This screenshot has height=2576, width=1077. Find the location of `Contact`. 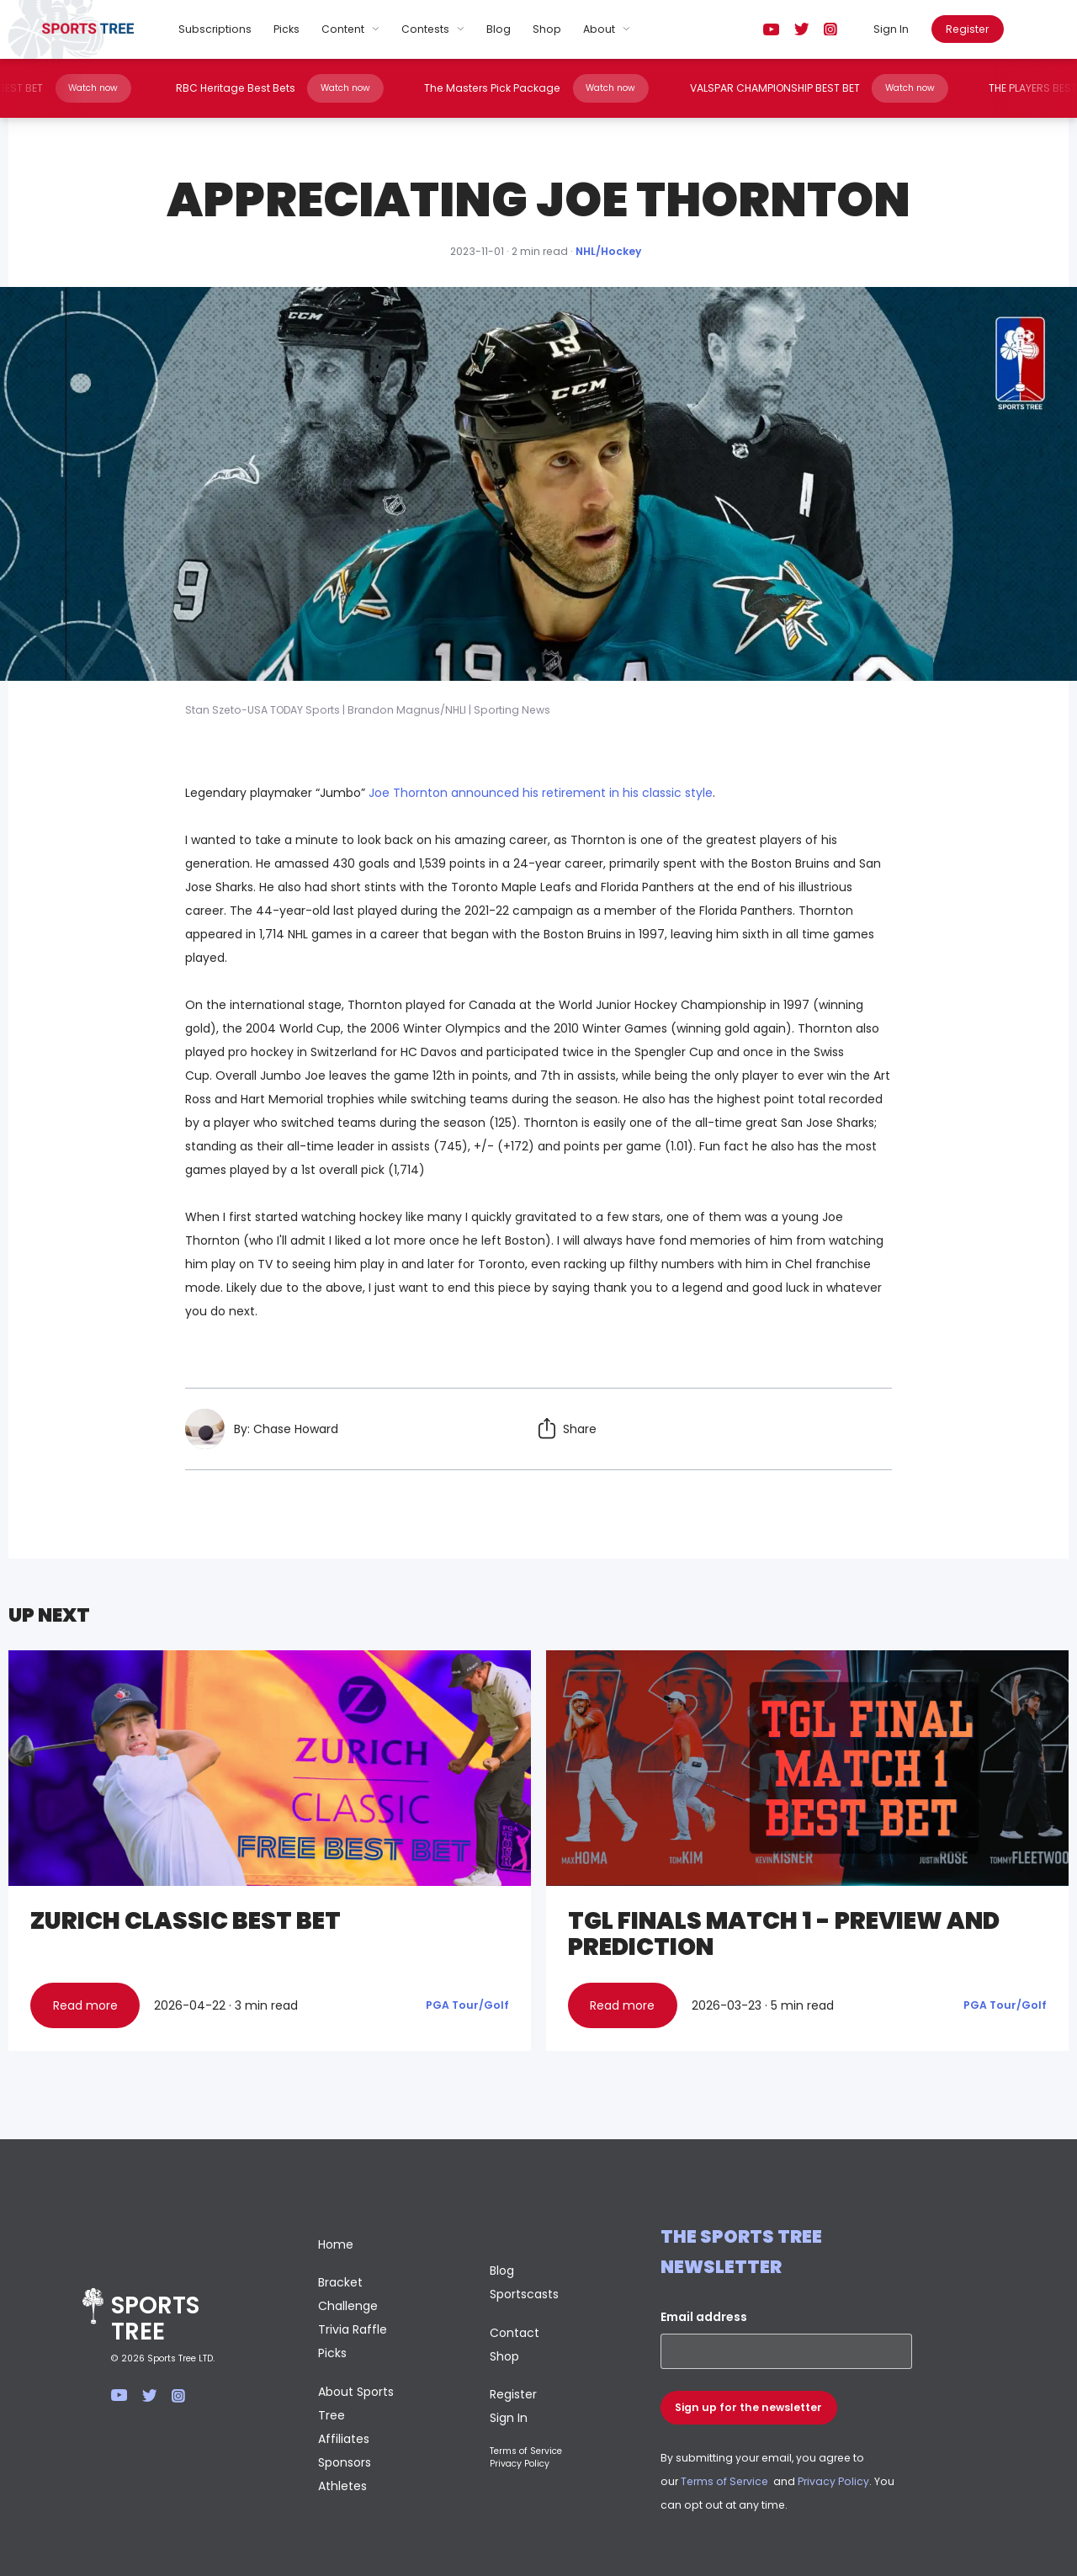

Contact is located at coordinates (514, 2332).